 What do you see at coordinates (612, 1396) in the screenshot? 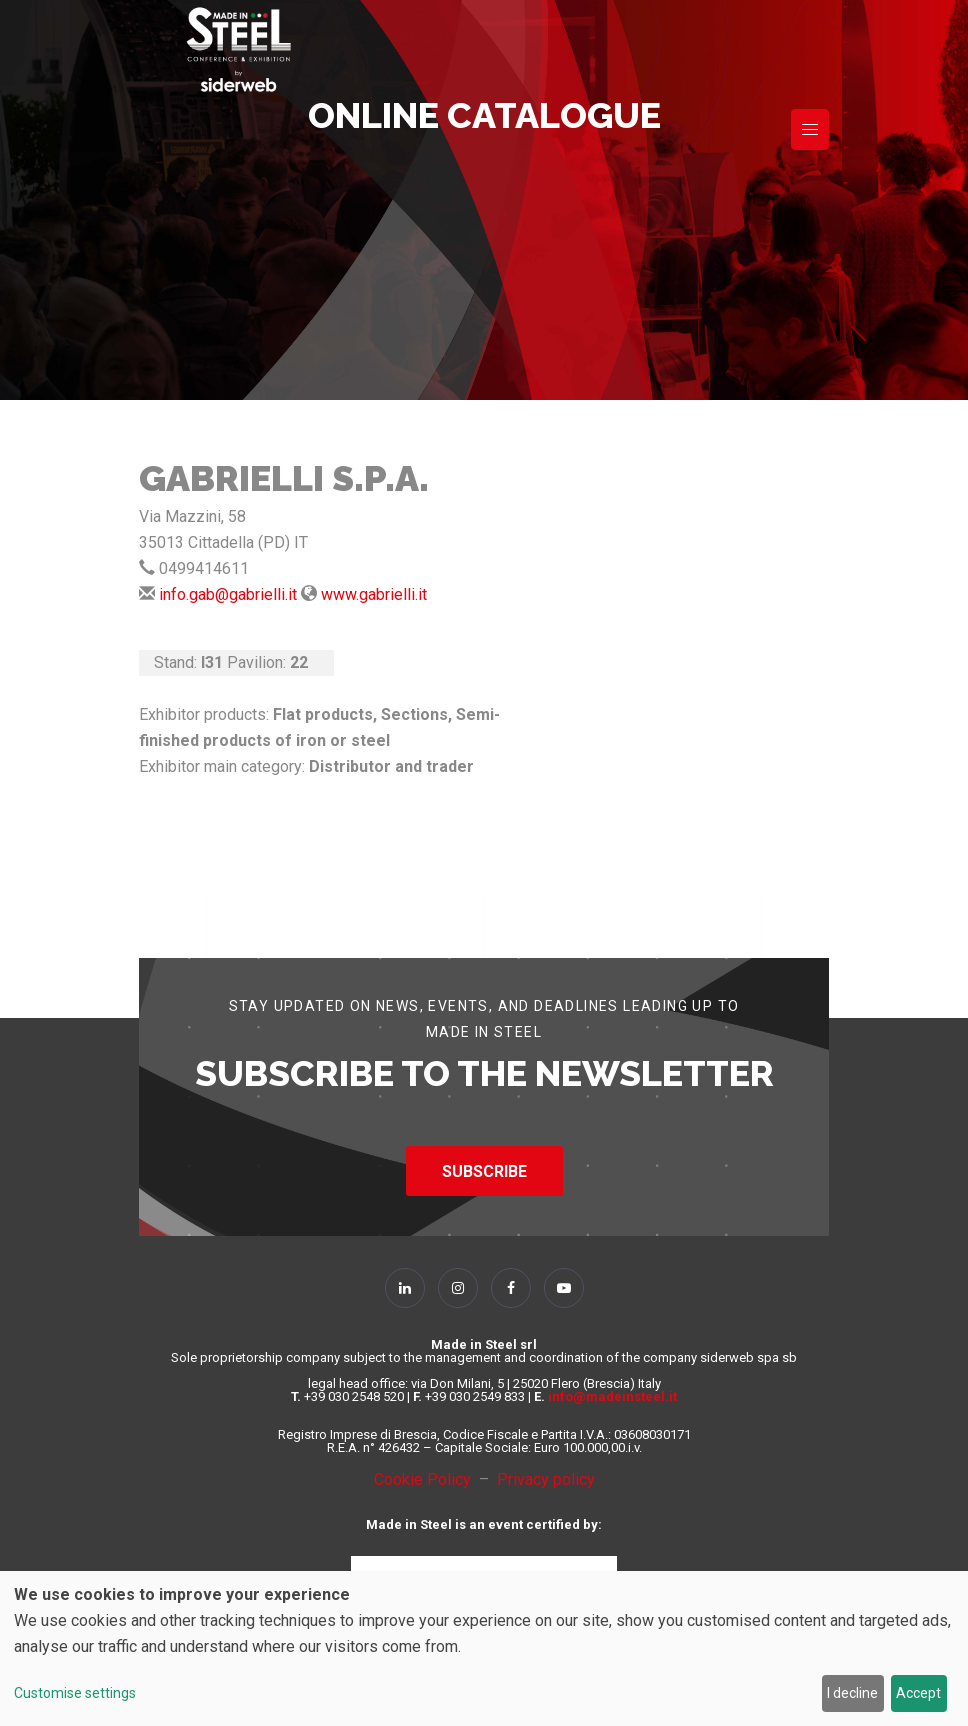
I see `info@madeinsteel.it` at bounding box center [612, 1396].